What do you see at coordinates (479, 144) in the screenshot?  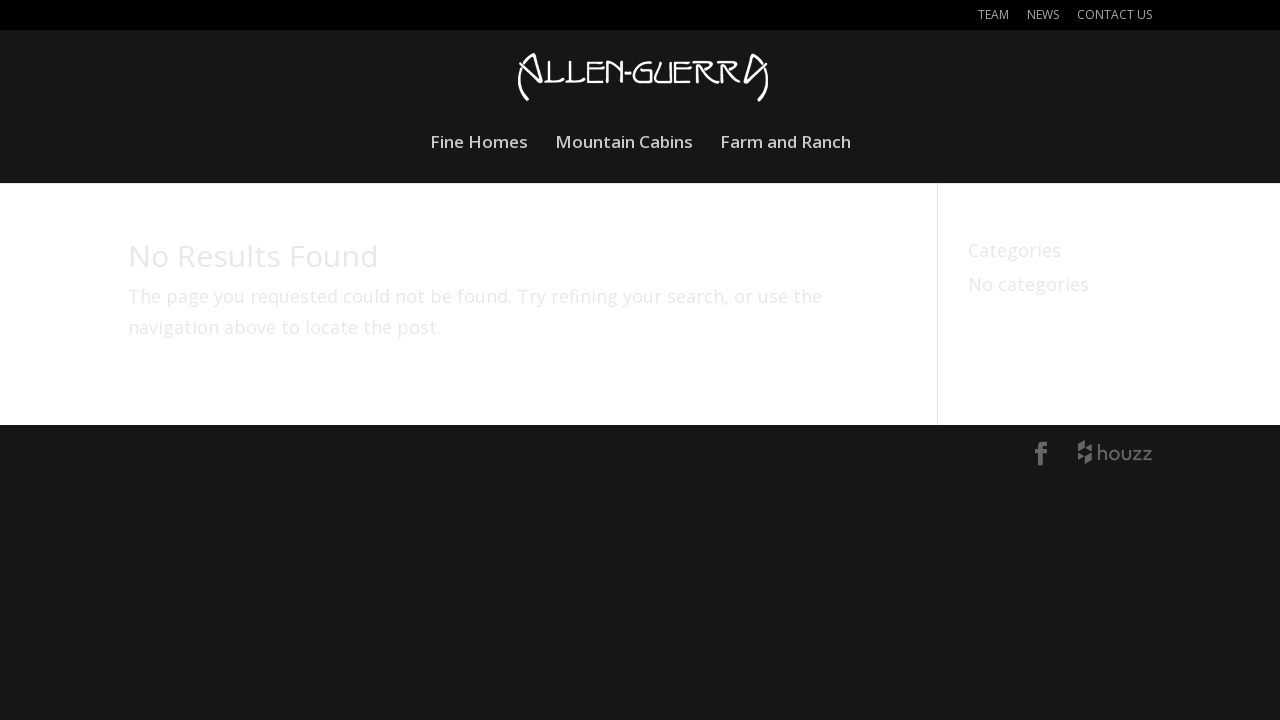 I see `Fine Homes` at bounding box center [479, 144].